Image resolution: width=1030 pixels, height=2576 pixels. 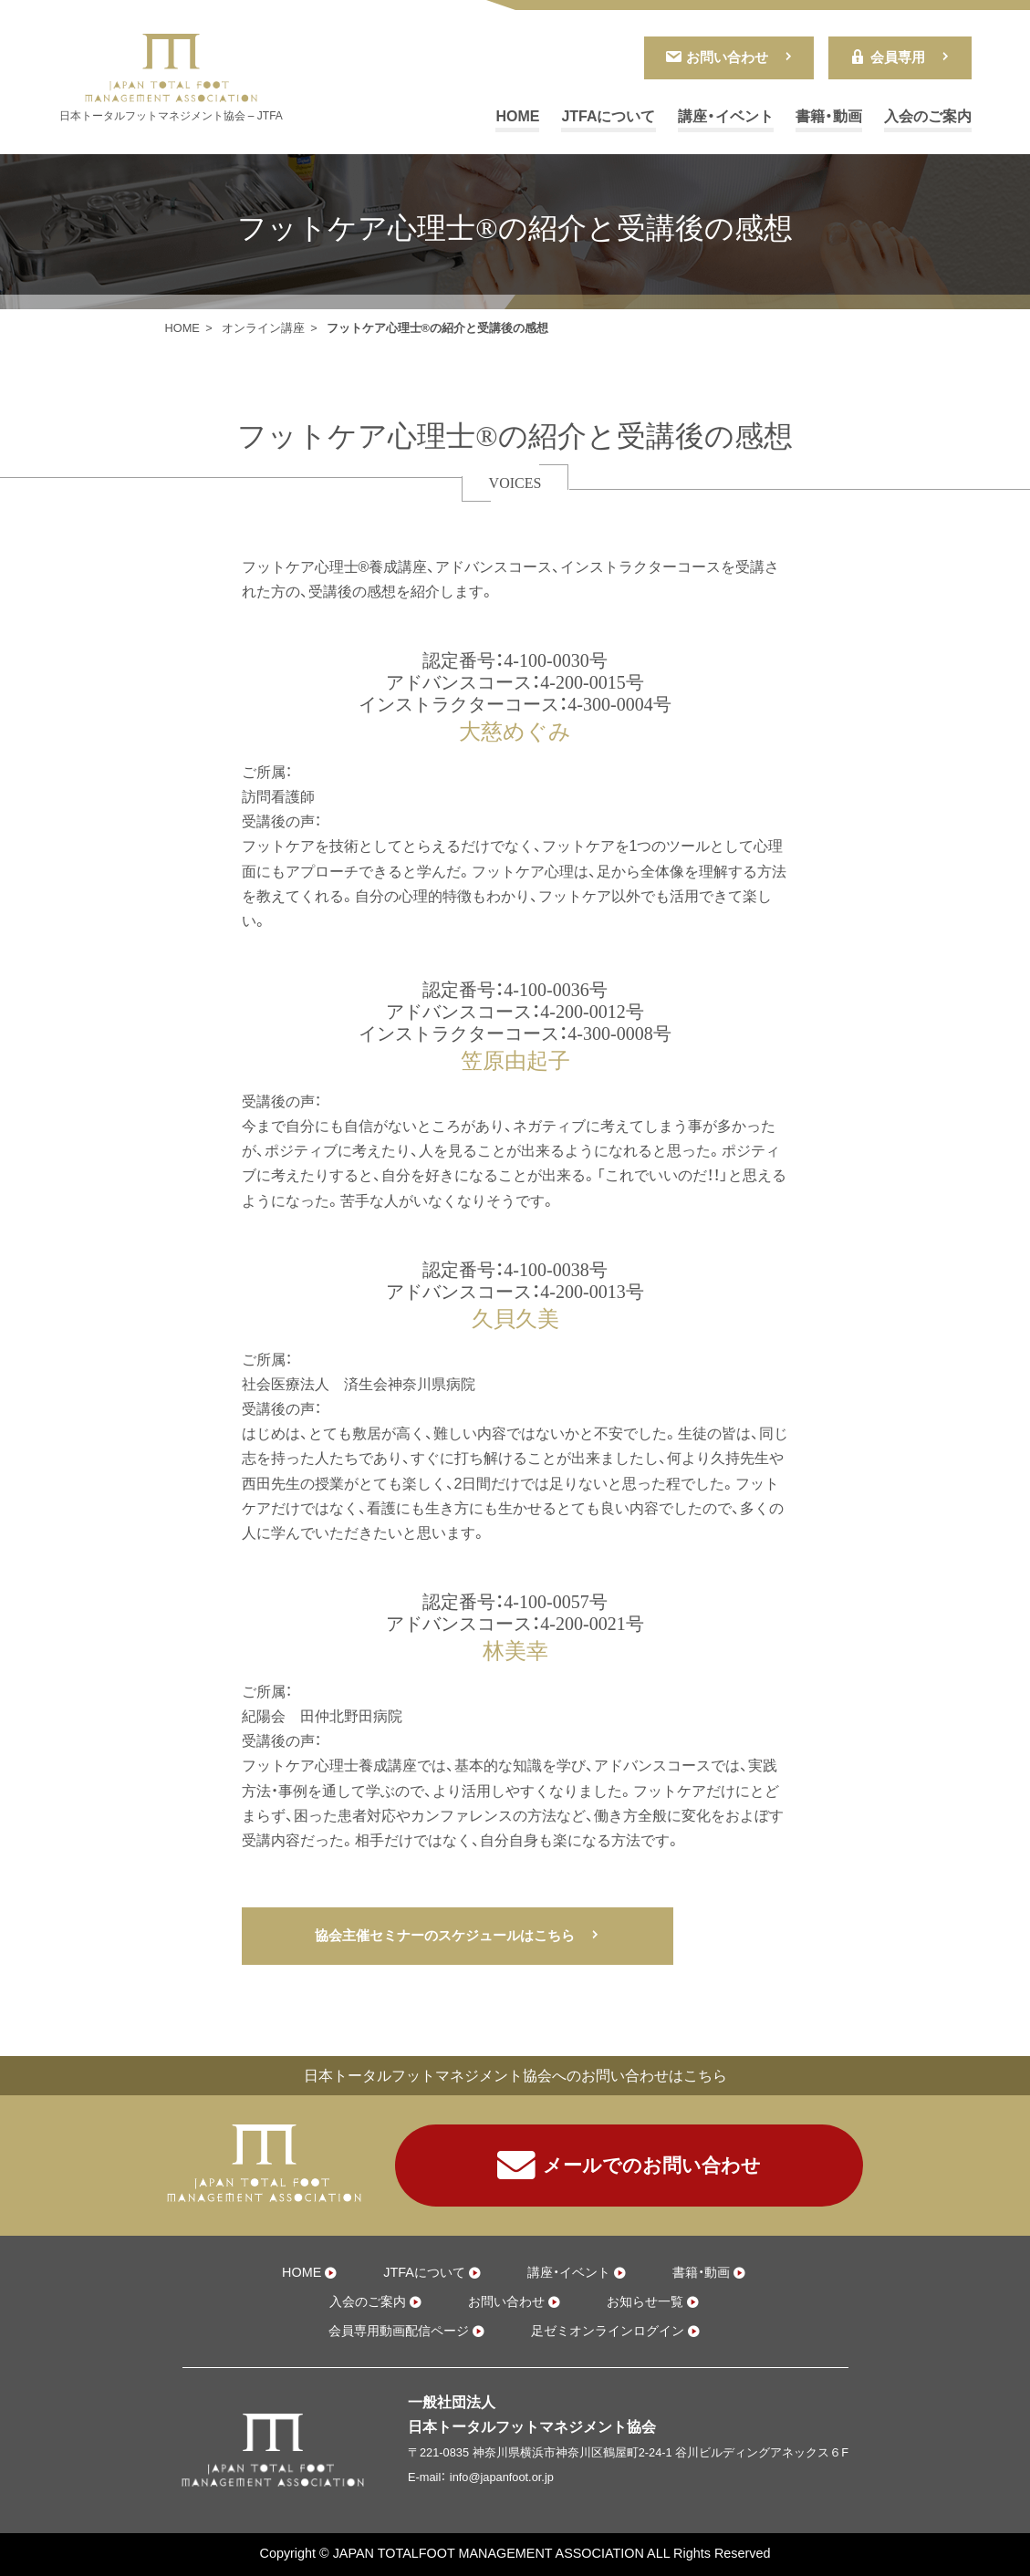 What do you see at coordinates (629, 2165) in the screenshot?
I see `メールでのお問い合わせ` at bounding box center [629, 2165].